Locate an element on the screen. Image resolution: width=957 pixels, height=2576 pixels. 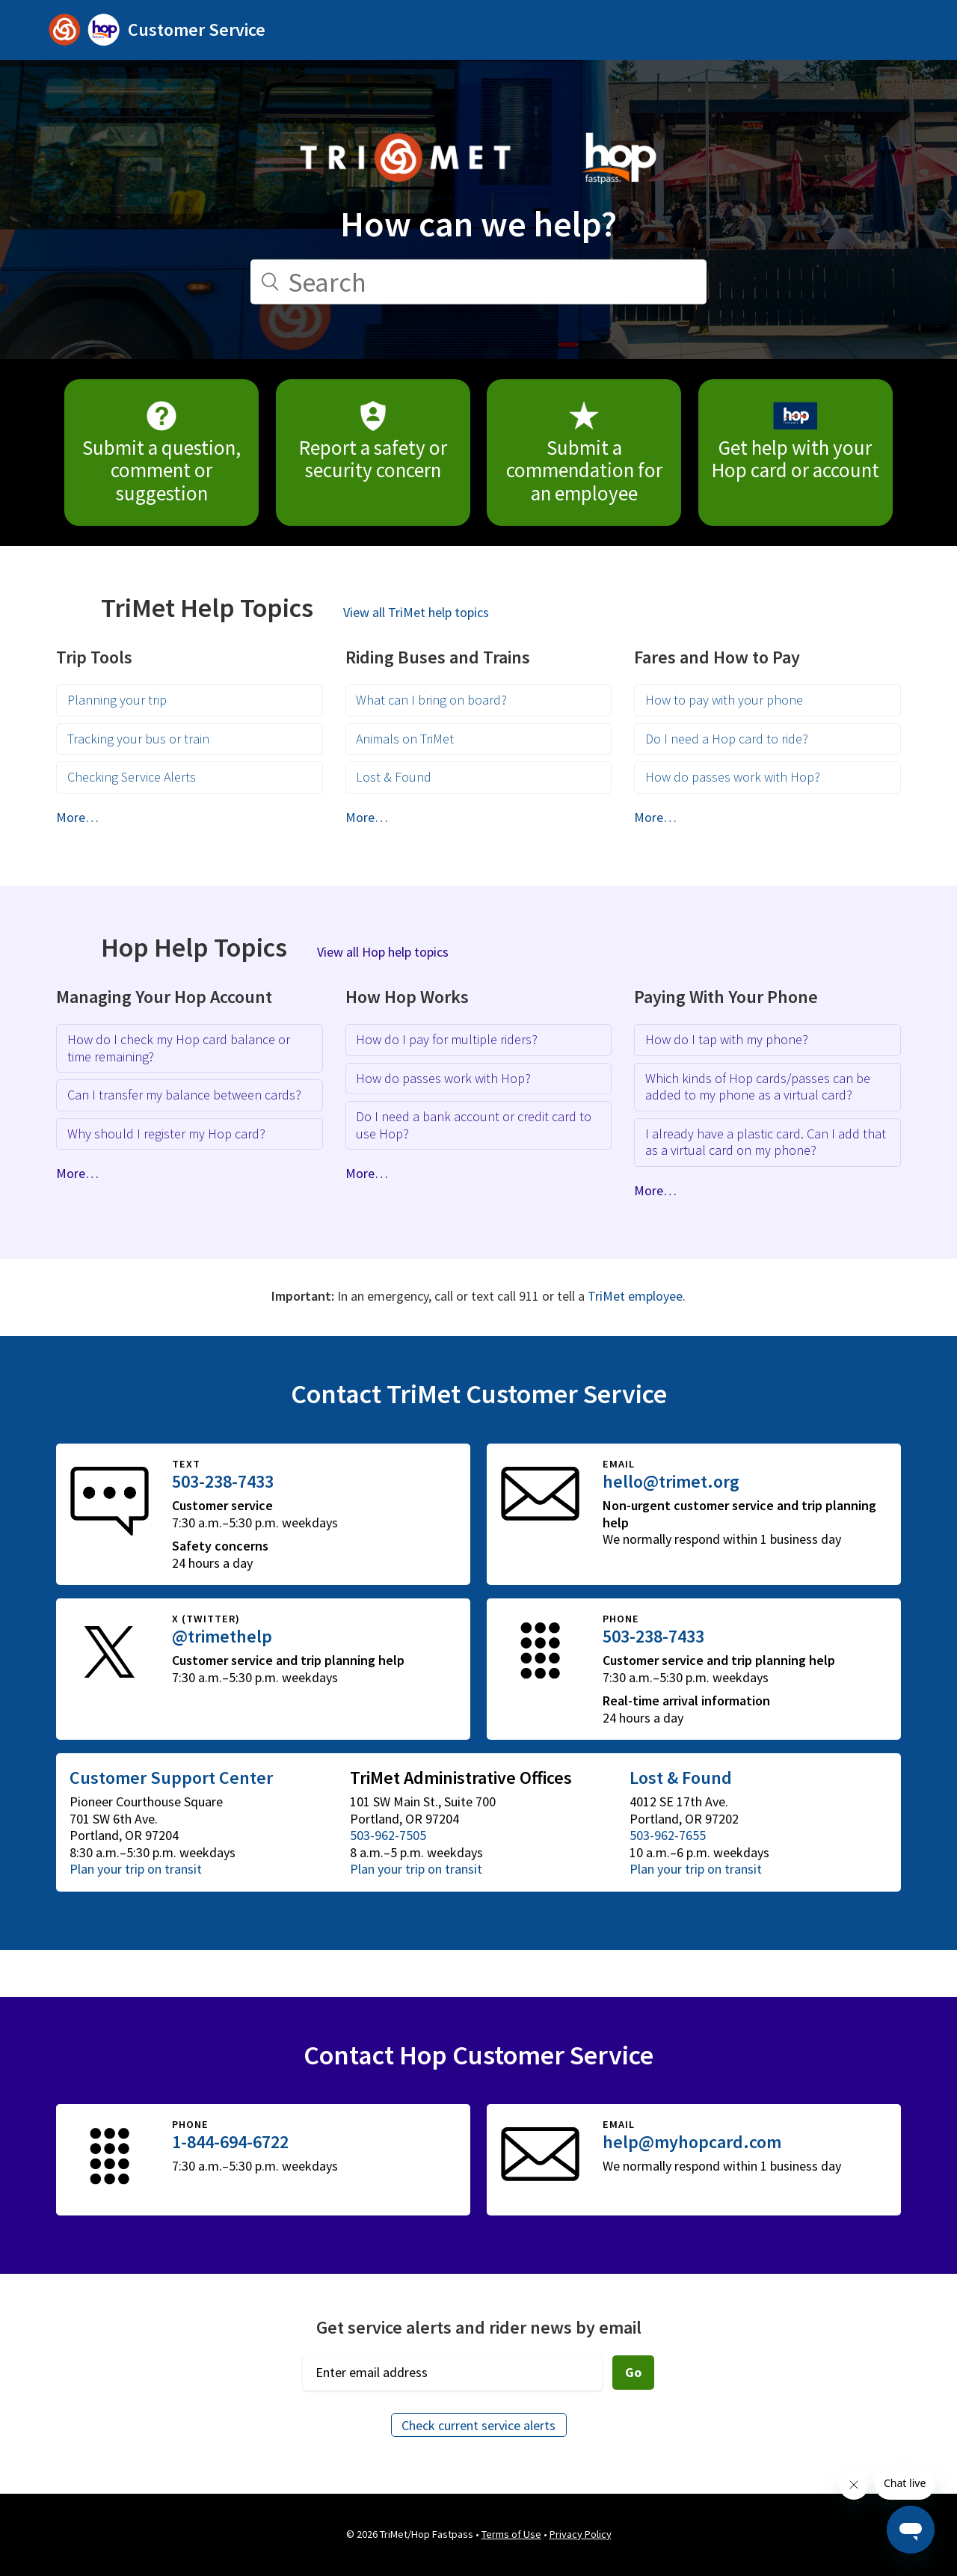
Why should I register my Hop card? is located at coordinates (166, 1133).